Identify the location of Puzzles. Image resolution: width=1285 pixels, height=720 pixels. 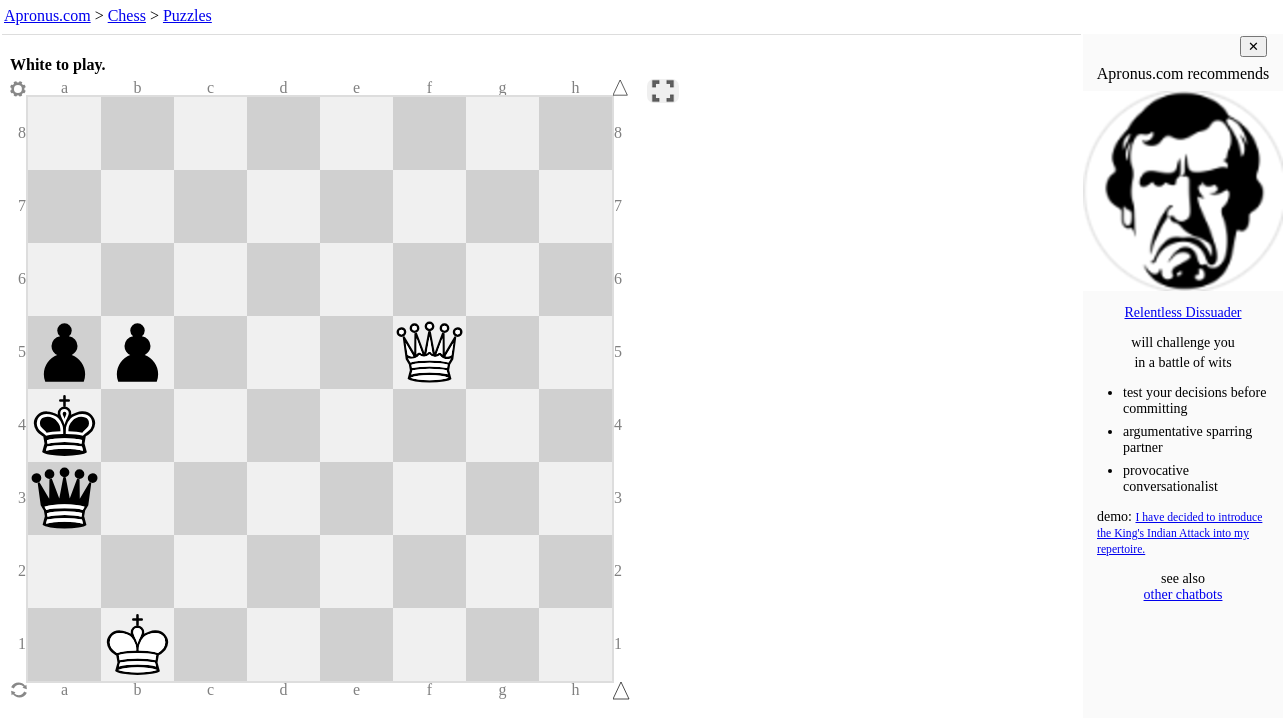
(187, 15).